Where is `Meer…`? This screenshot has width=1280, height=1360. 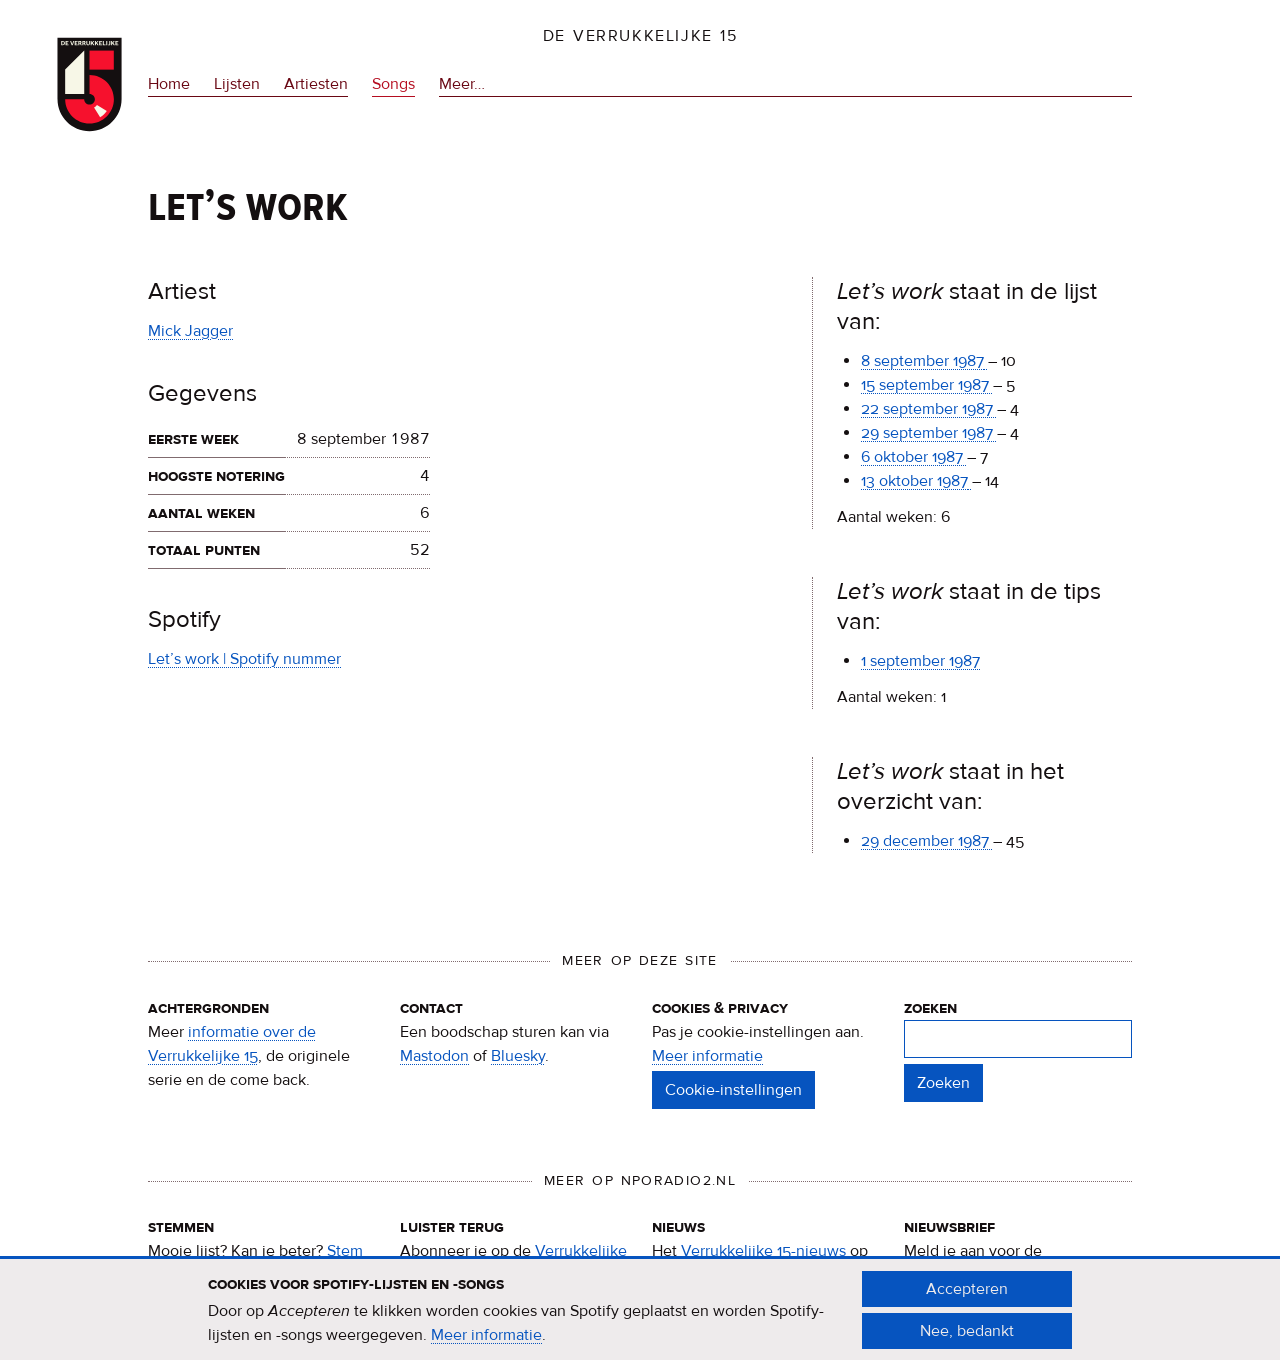
Meer… is located at coordinates (462, 84).